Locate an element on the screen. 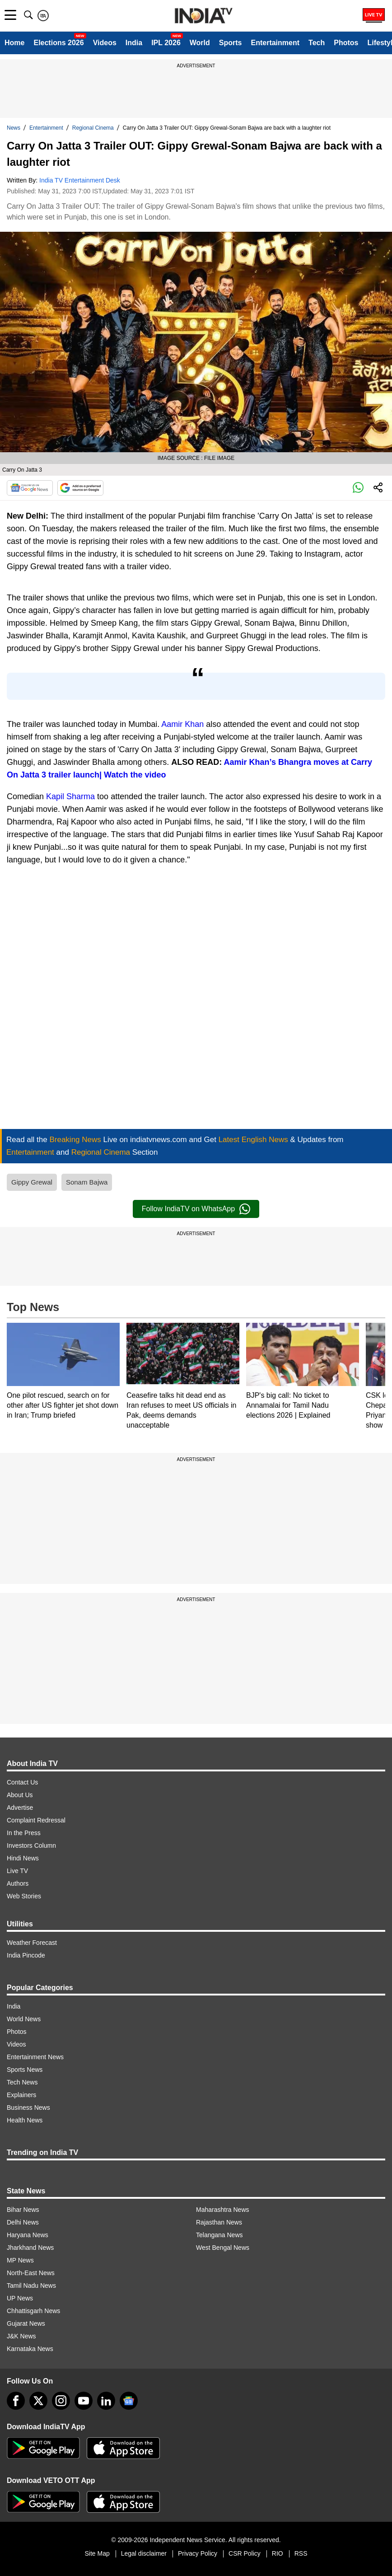 The image size is (392, 2576). Weather Forecast is located at coordinates (32, 1942).